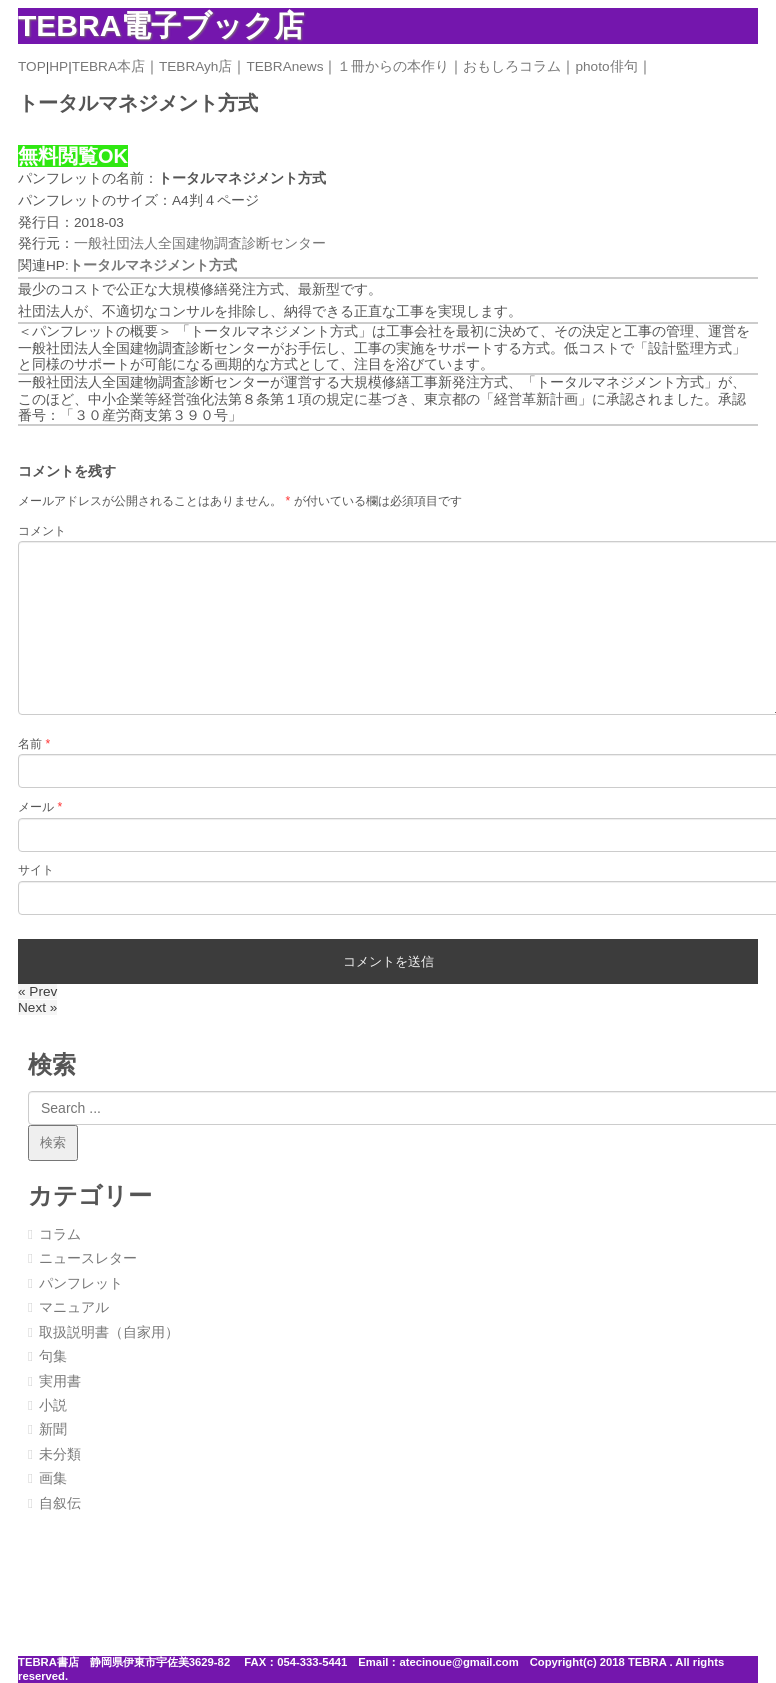 This screenshot has height=1683, width=776. Describe the element at coordinates (42, 531) in the screenshot. I see `コメント` at that location.